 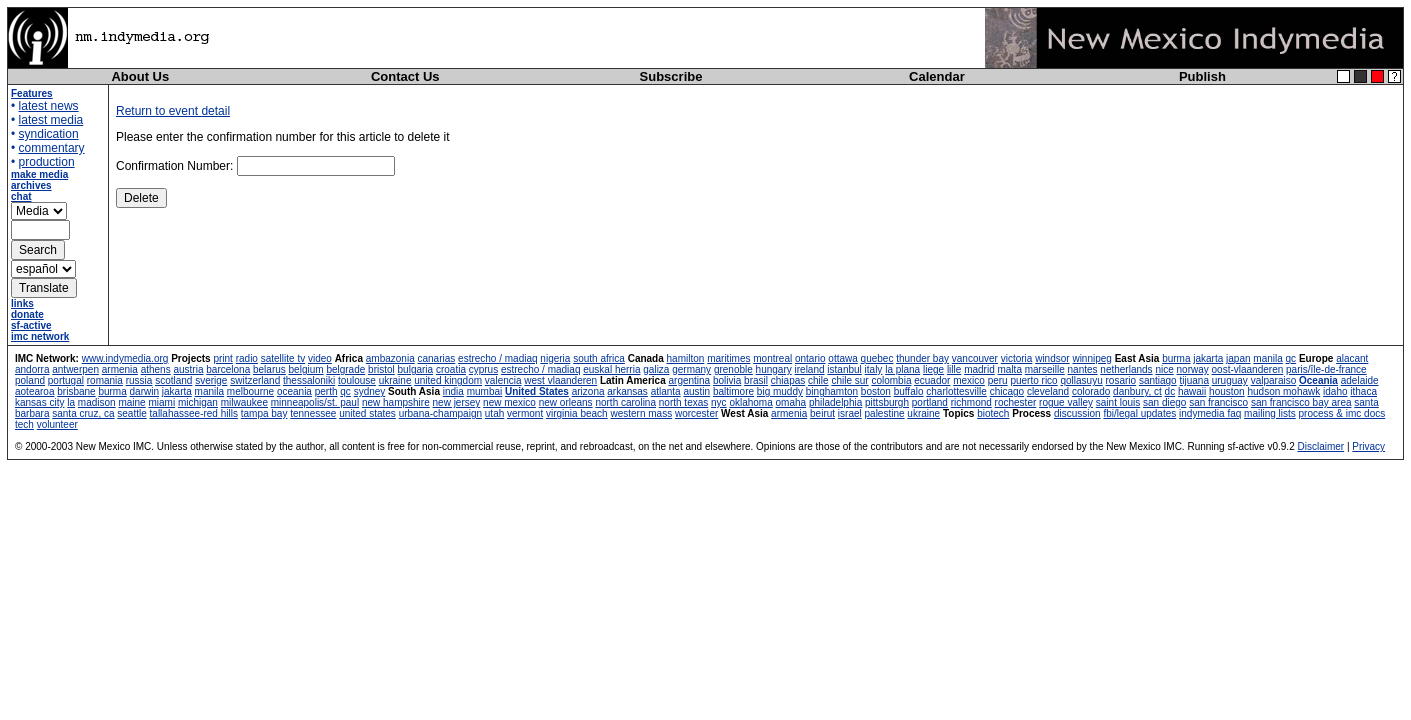 What do you see at coordinates (887, 402) in the screenshot?
I see `pittsburgh` at bounding box center [887, 402].